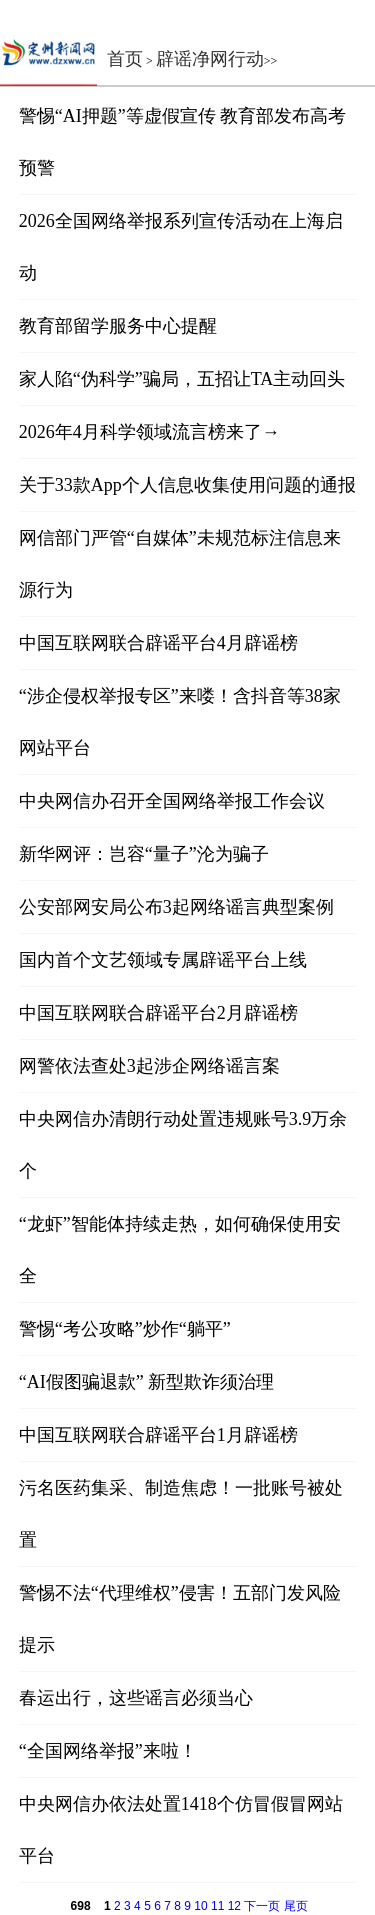 This screenshot has height=1915, width=375. Describe the element at coordinates (176, 907) in the screenshot. I see `公安部网安局公布3起网络谣言典型案例` at that location.